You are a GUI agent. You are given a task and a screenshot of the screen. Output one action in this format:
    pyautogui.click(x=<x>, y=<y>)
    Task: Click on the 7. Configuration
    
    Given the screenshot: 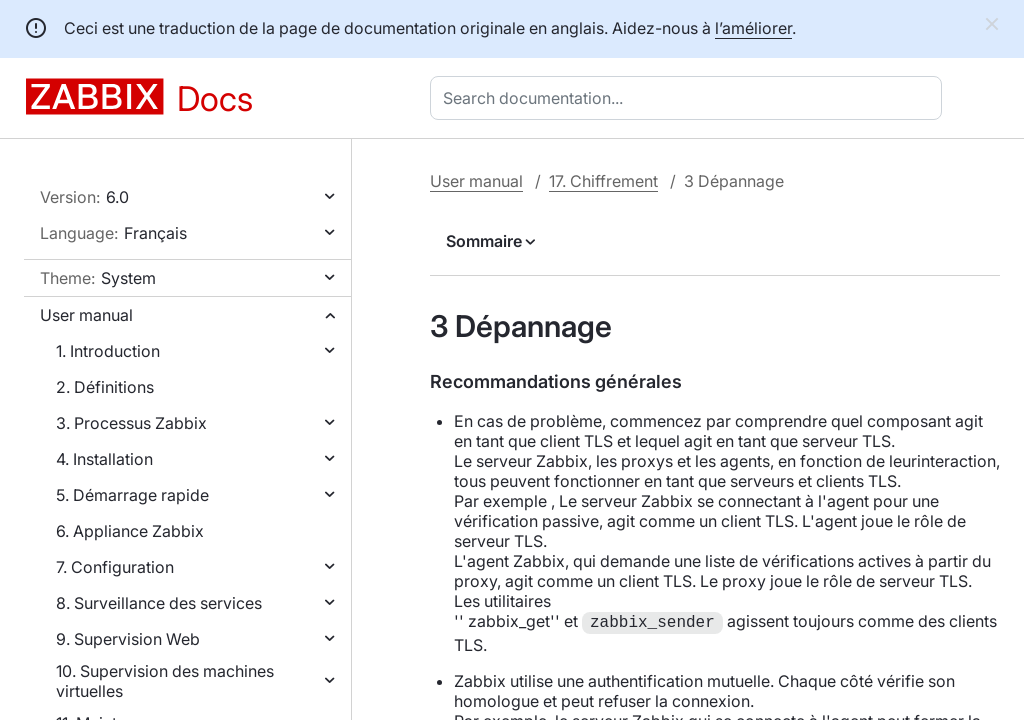 What is the action you would take?
    pyautogui.click(x=115, y=567)
    